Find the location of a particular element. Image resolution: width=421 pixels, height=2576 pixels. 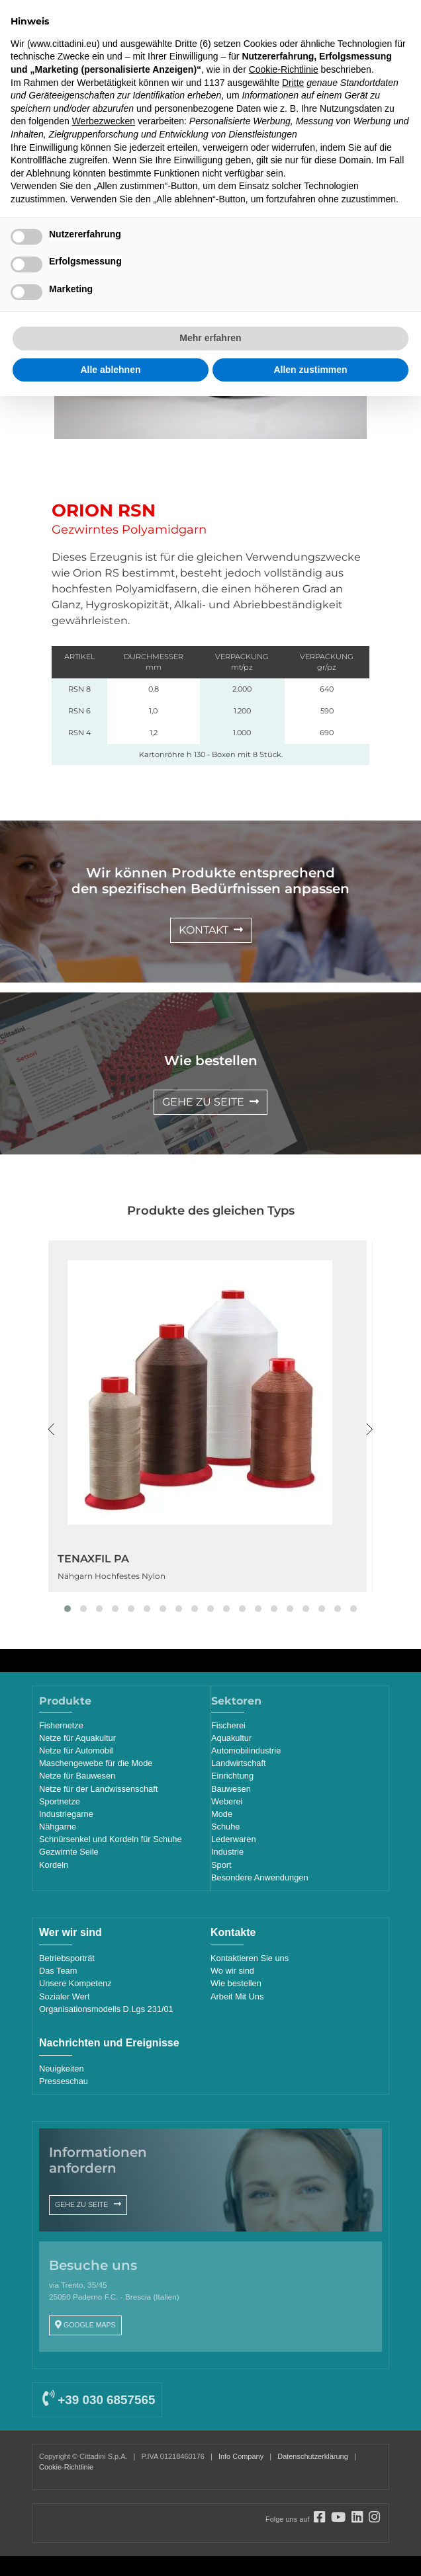

Weberei is located at coordinates (226, 1801).